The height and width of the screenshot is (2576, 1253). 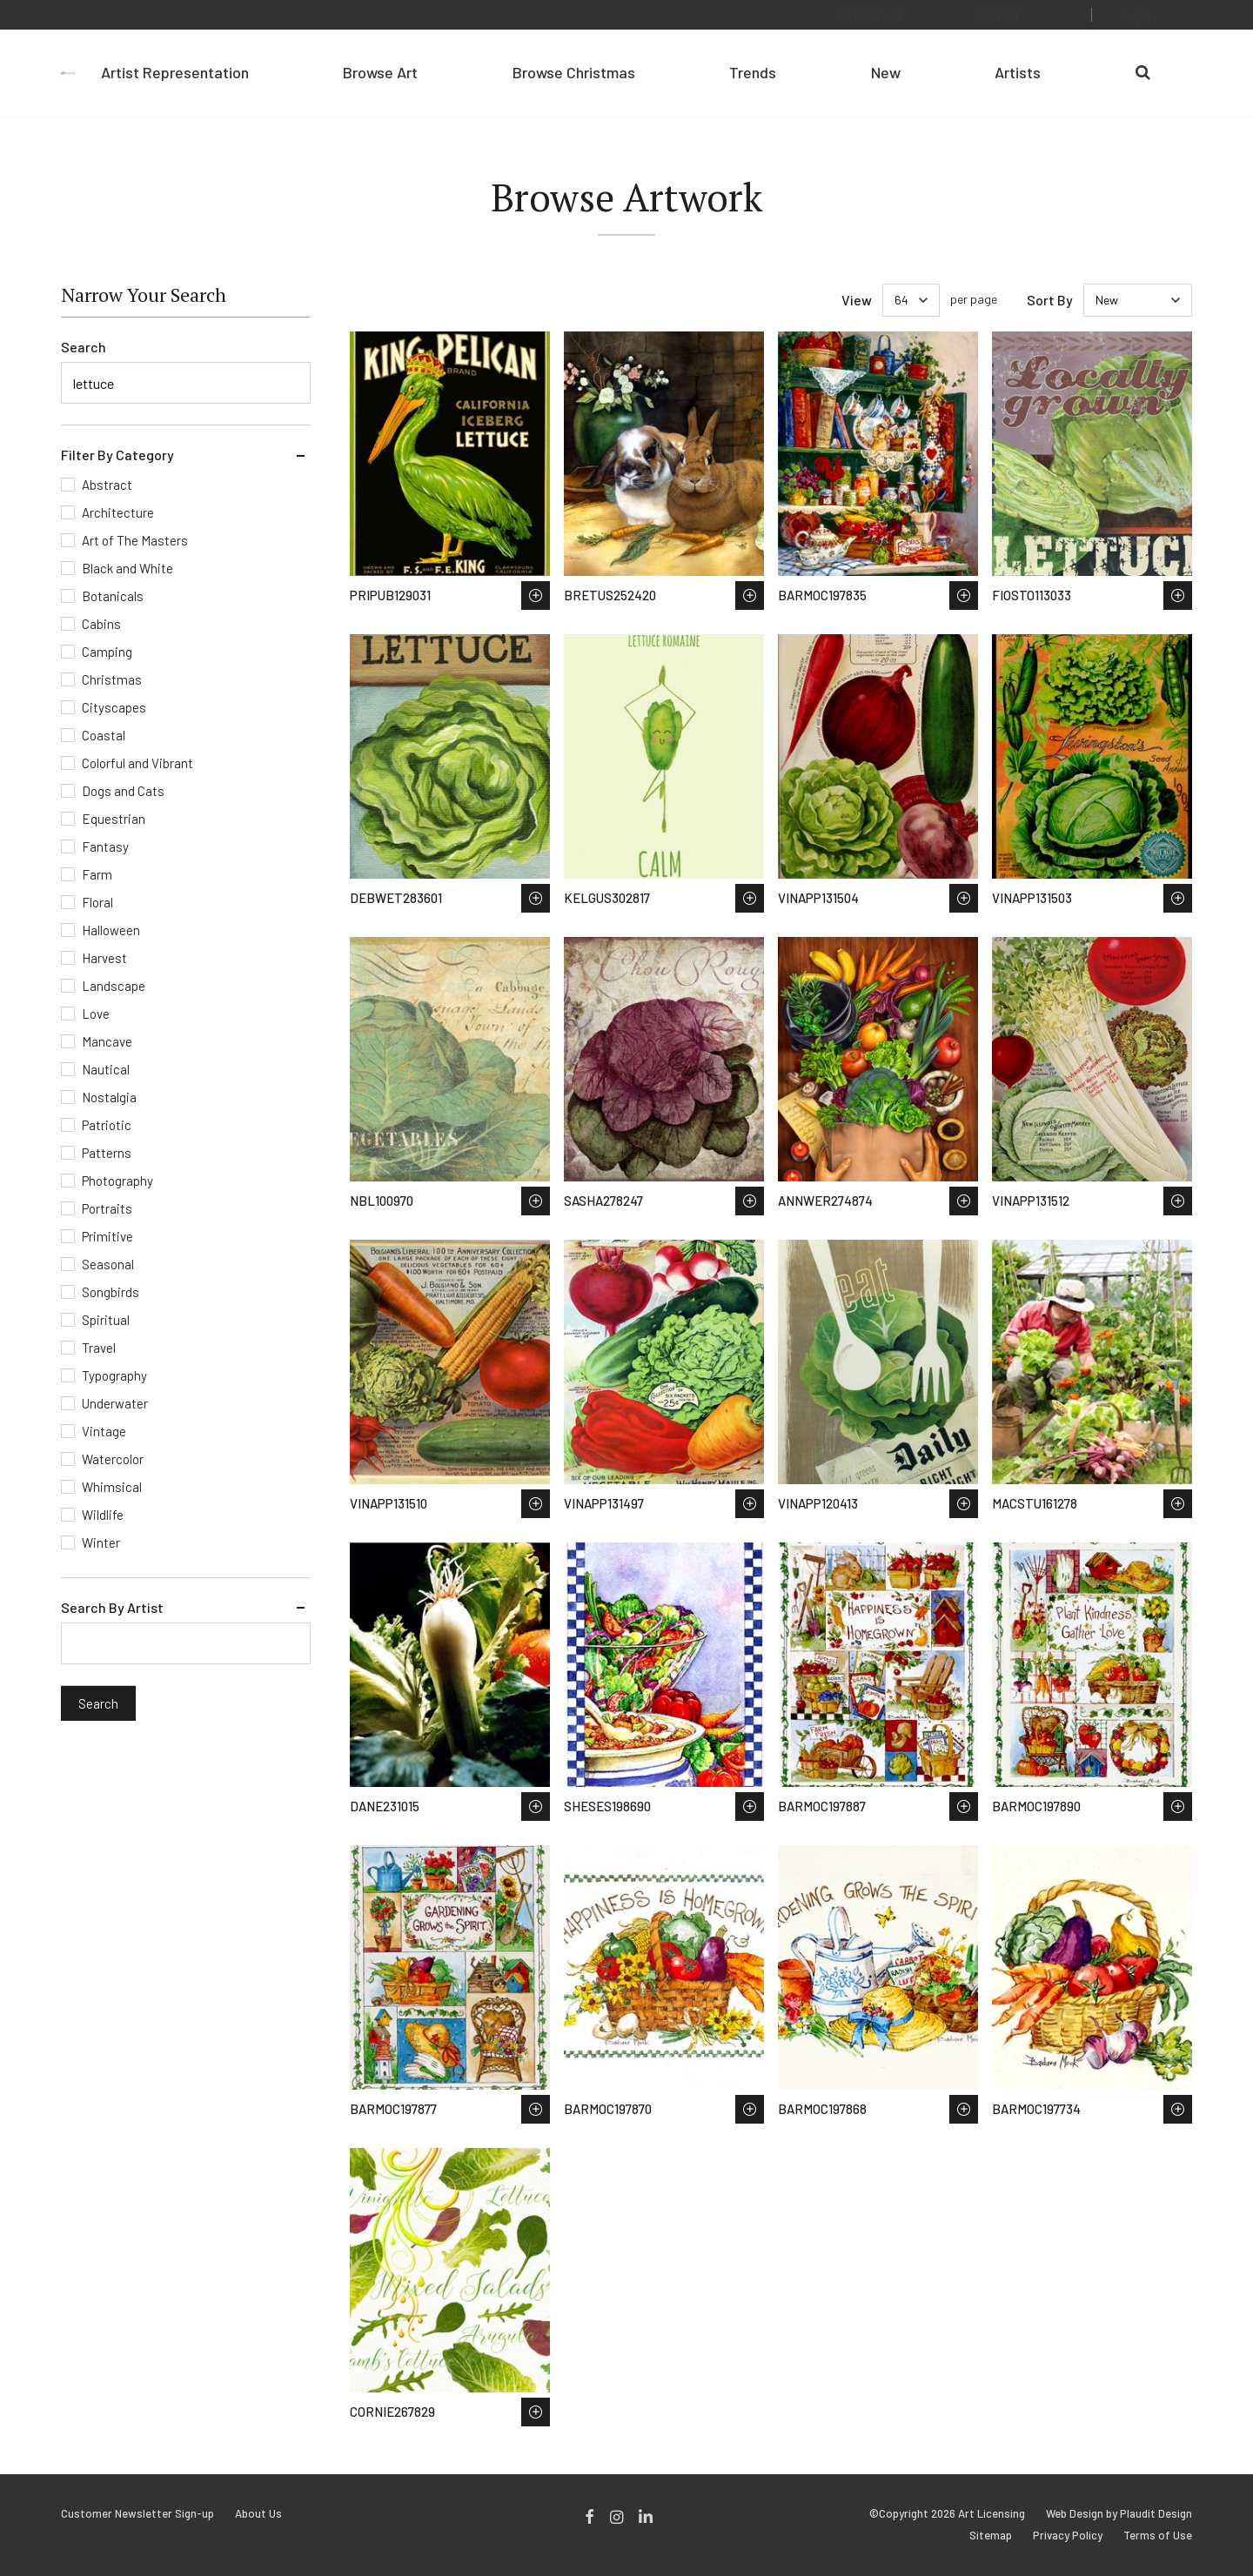 I want to click on Primitive, so click(x=107, y=1236).